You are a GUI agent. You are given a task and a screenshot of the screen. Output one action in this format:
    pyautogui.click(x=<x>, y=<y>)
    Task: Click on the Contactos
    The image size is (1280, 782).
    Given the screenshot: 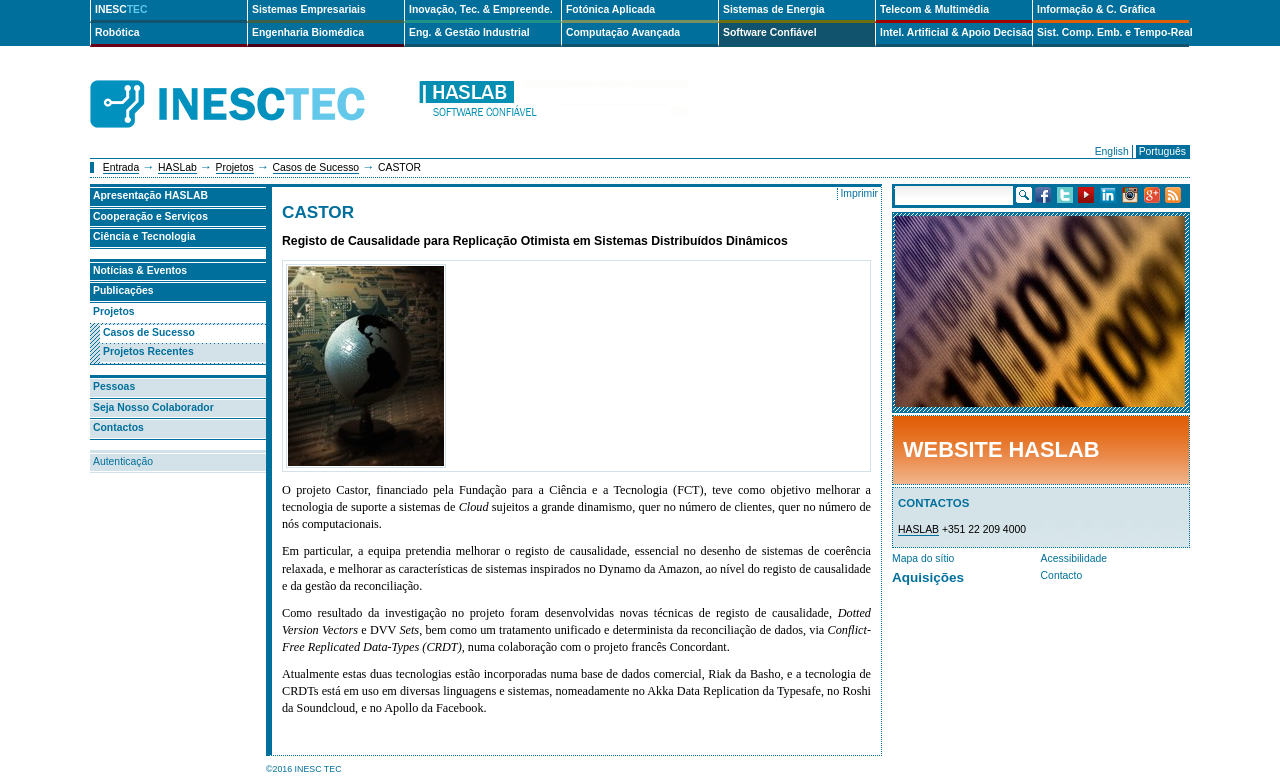 What is the action you would take?
    pyautogui.click(x=118, y=427)
    